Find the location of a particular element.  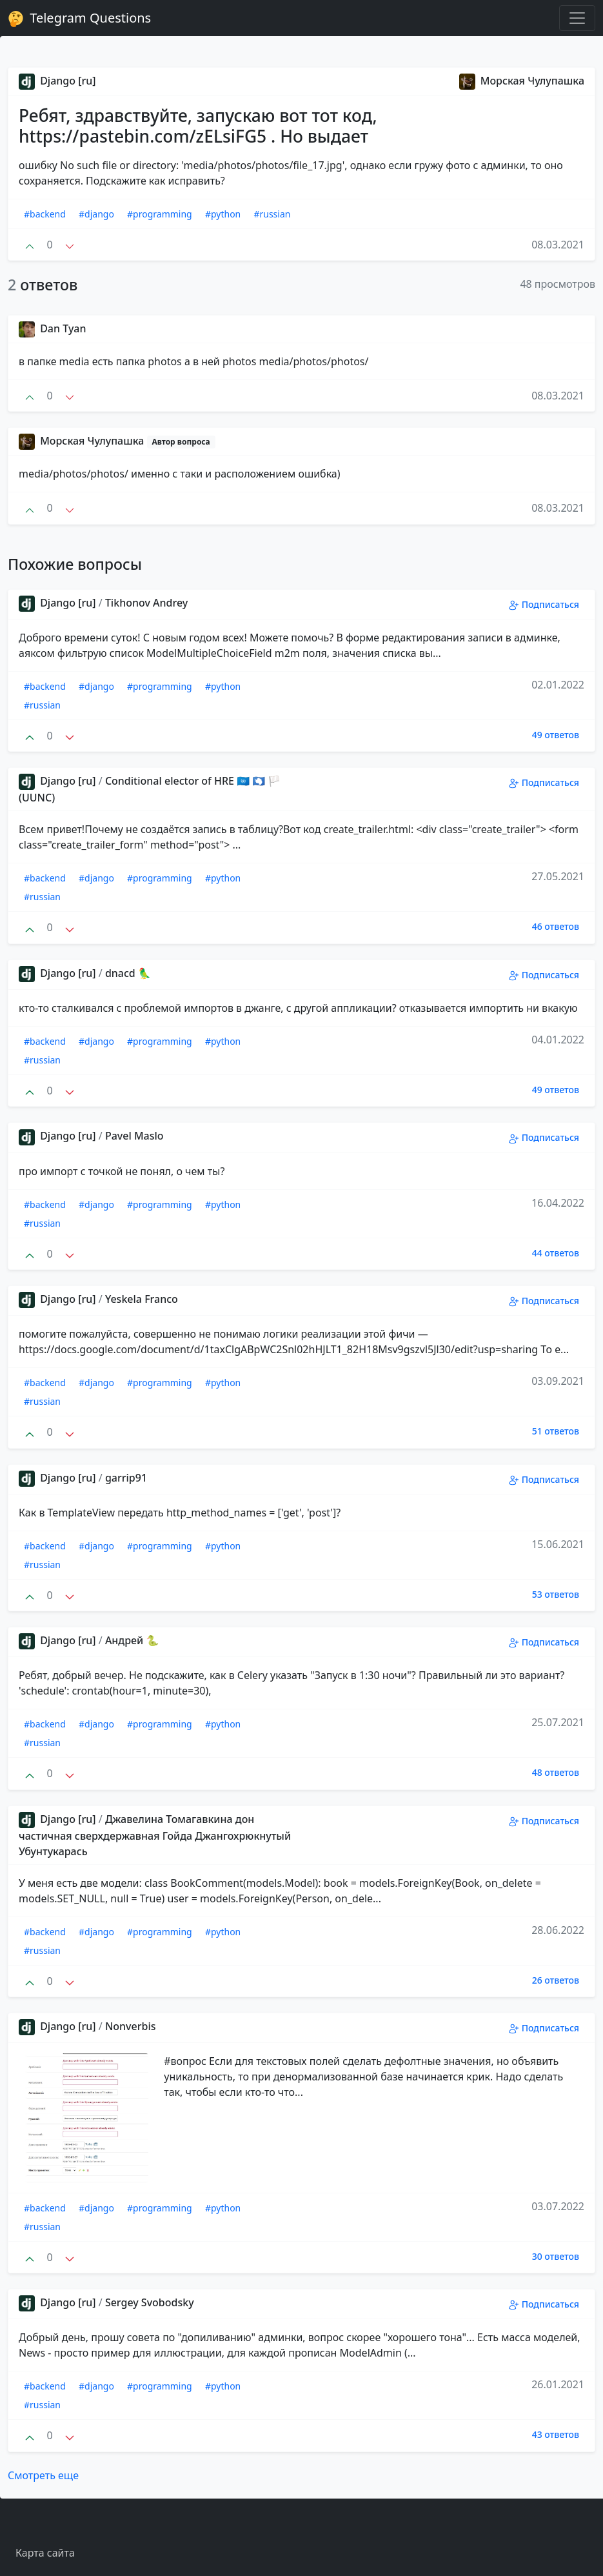

51 ответов is located at coordinates (555, 1431).